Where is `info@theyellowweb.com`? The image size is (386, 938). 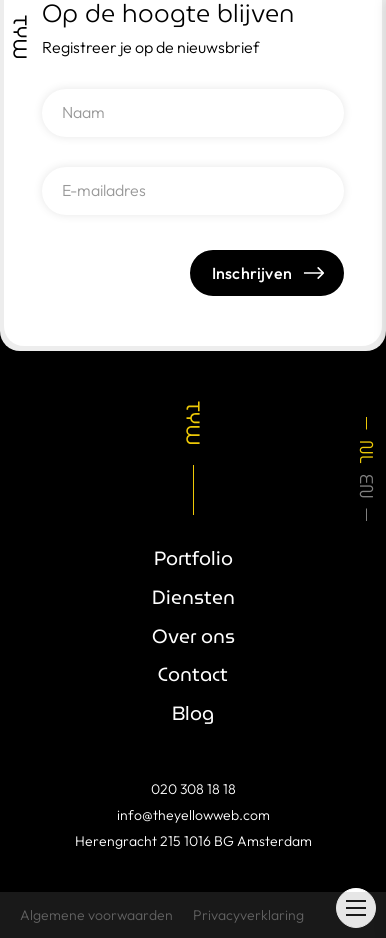 info@theyellowweb.com is located at coordinates (193, 815).